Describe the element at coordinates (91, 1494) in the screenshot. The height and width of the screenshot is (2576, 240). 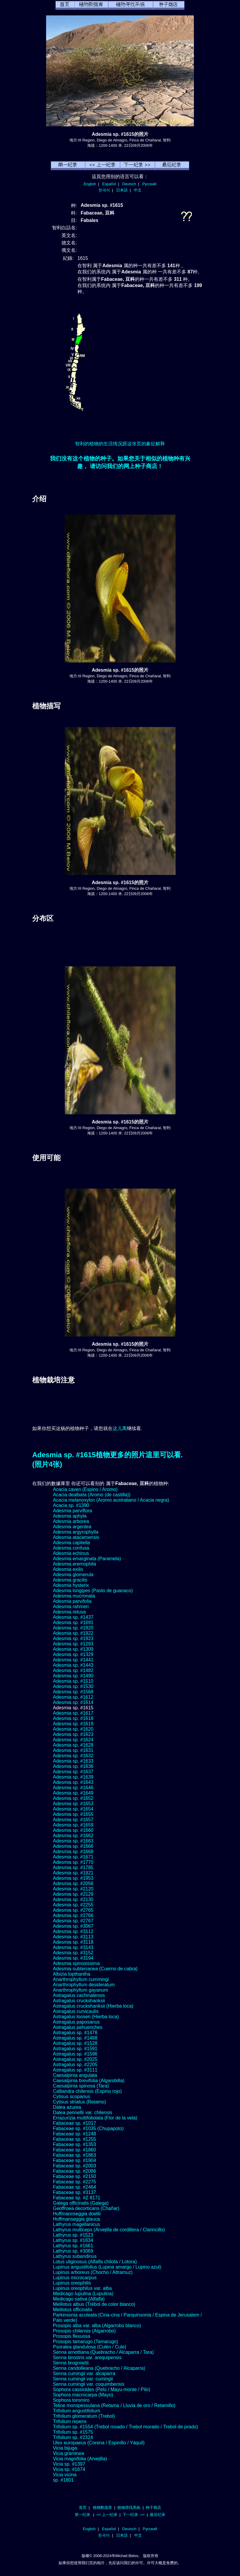
I see `Acacia dealbata (Aromo (de castilla))` at that location.